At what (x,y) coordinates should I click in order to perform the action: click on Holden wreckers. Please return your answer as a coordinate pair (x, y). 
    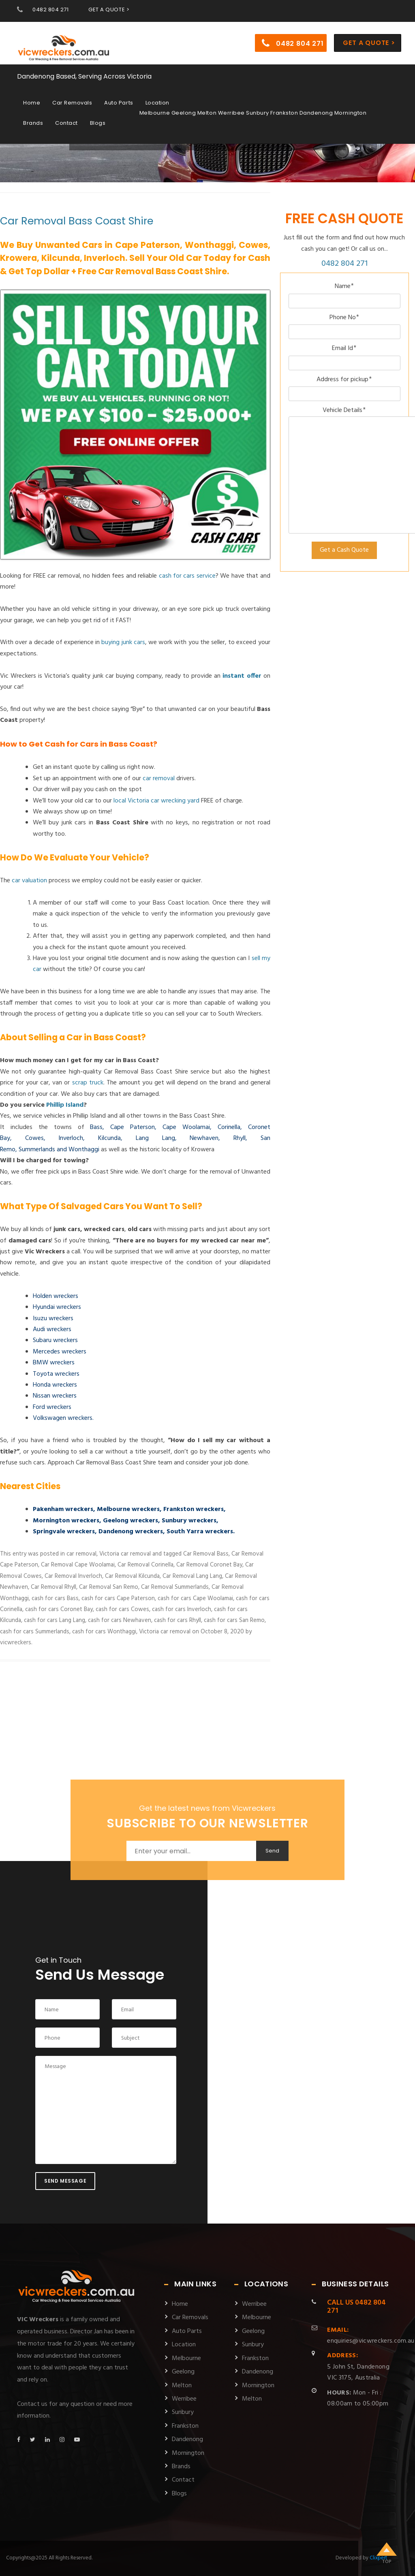
    Looking at the image, I should click on (55, 1296).